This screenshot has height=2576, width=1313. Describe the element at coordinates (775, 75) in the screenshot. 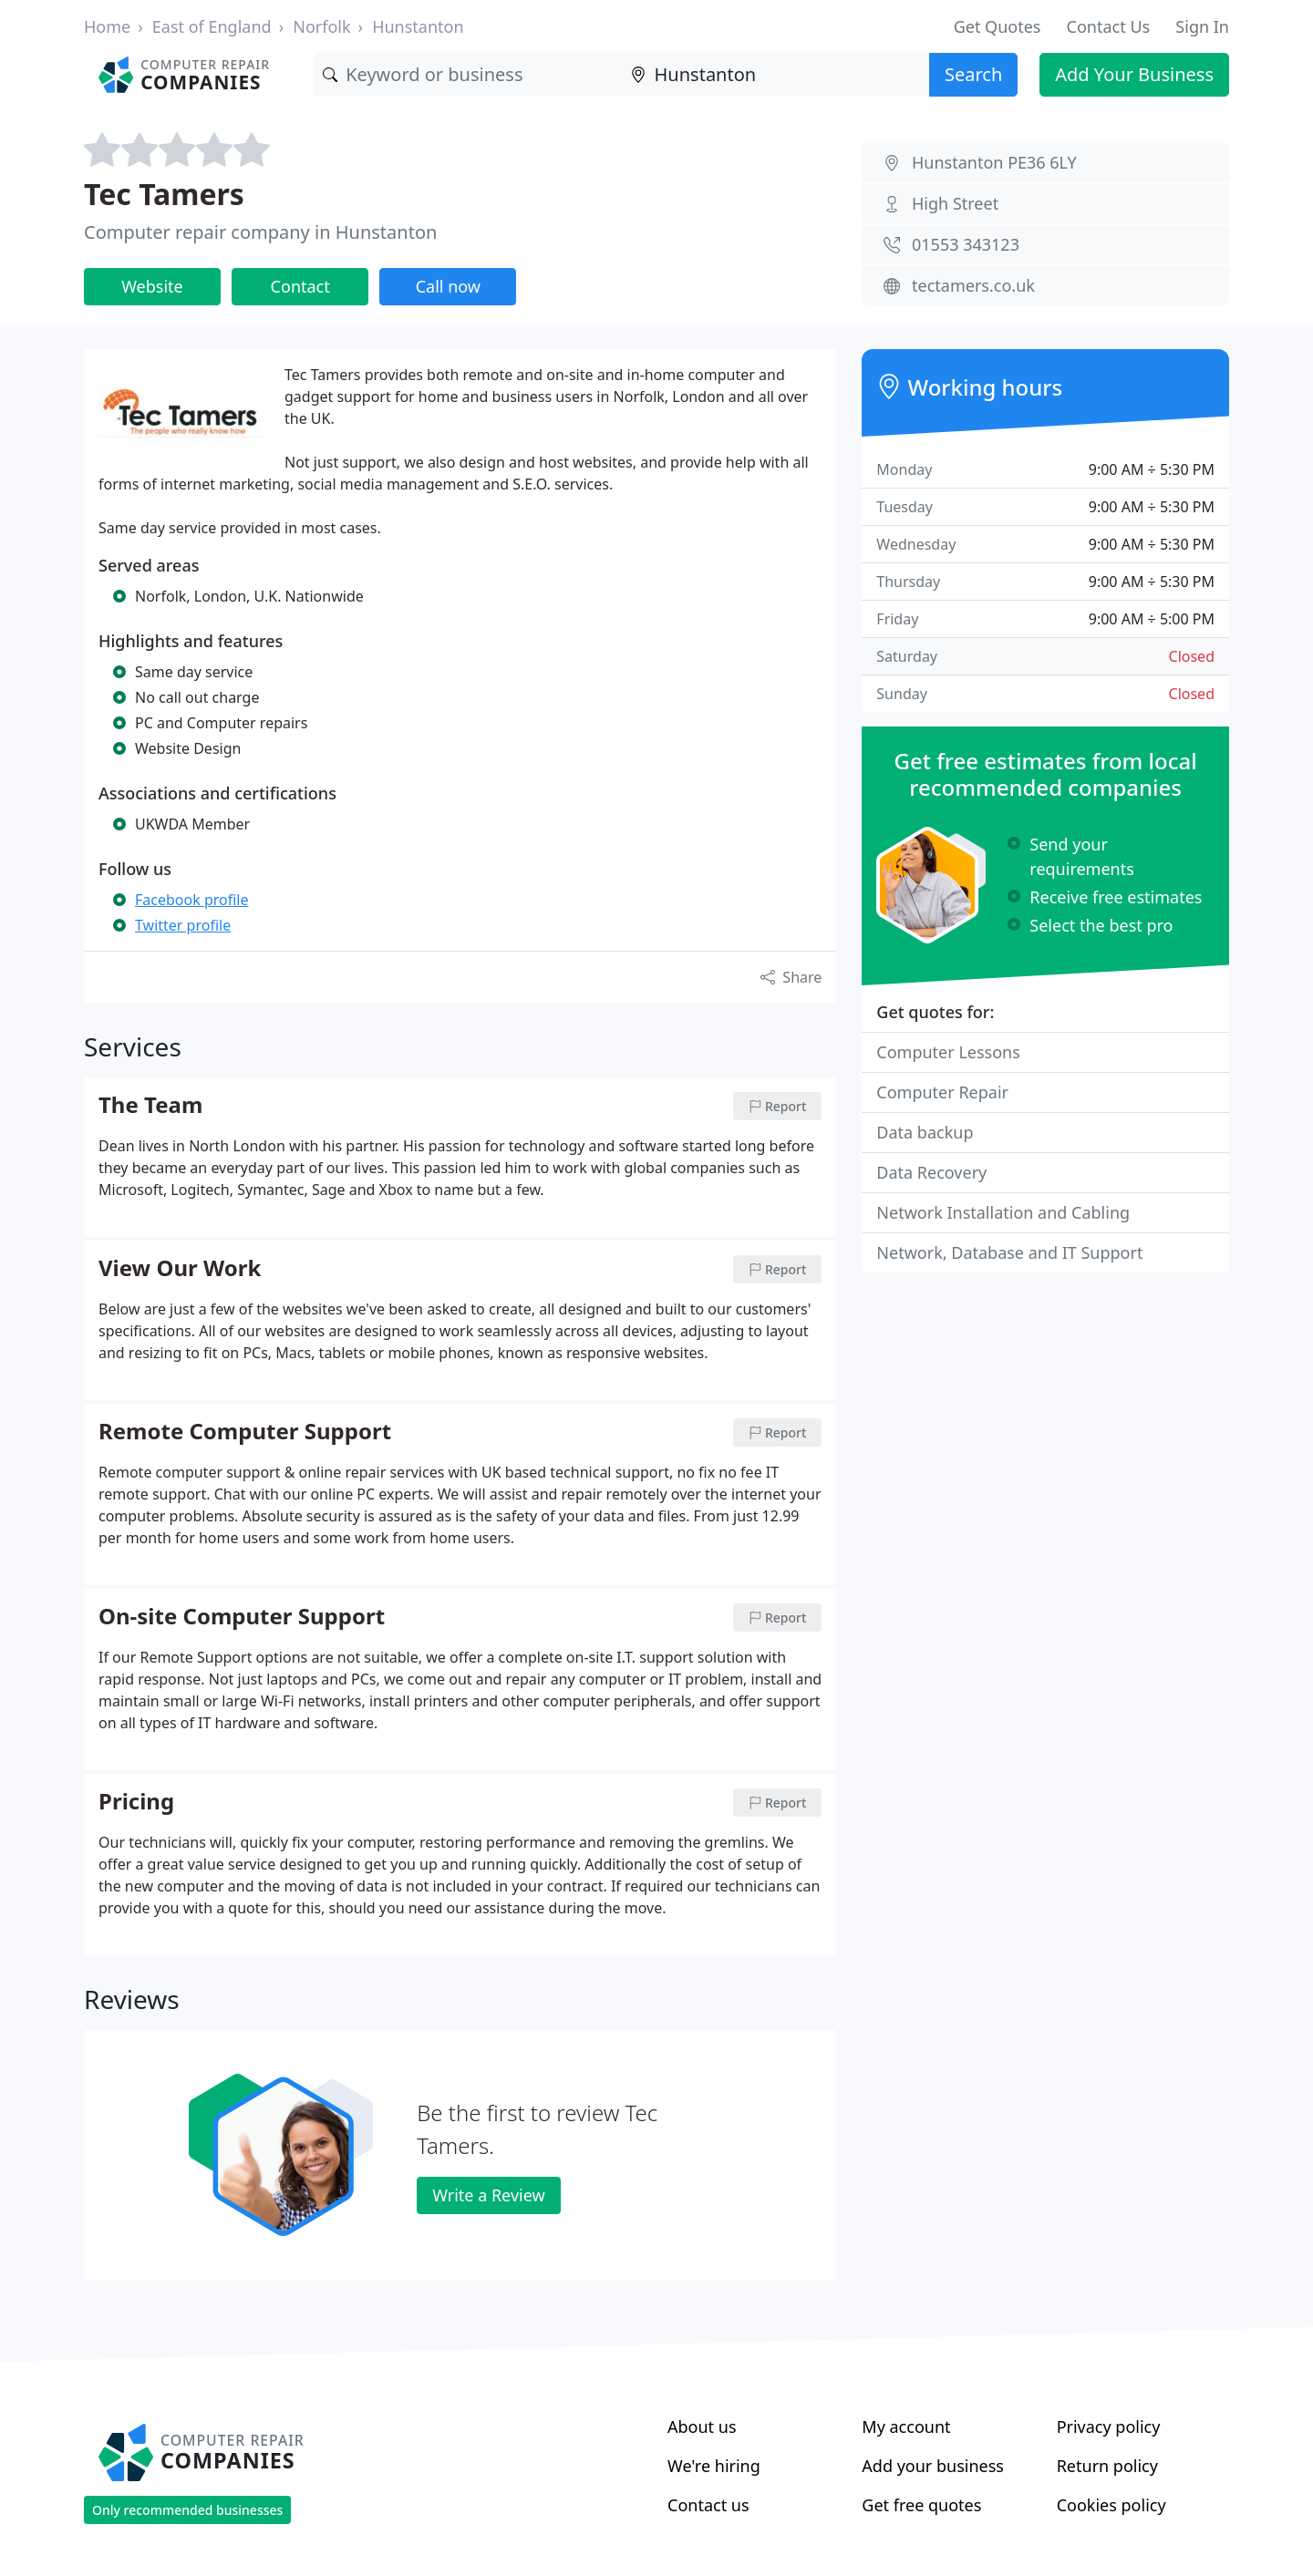

I see `[Location]` at that location.